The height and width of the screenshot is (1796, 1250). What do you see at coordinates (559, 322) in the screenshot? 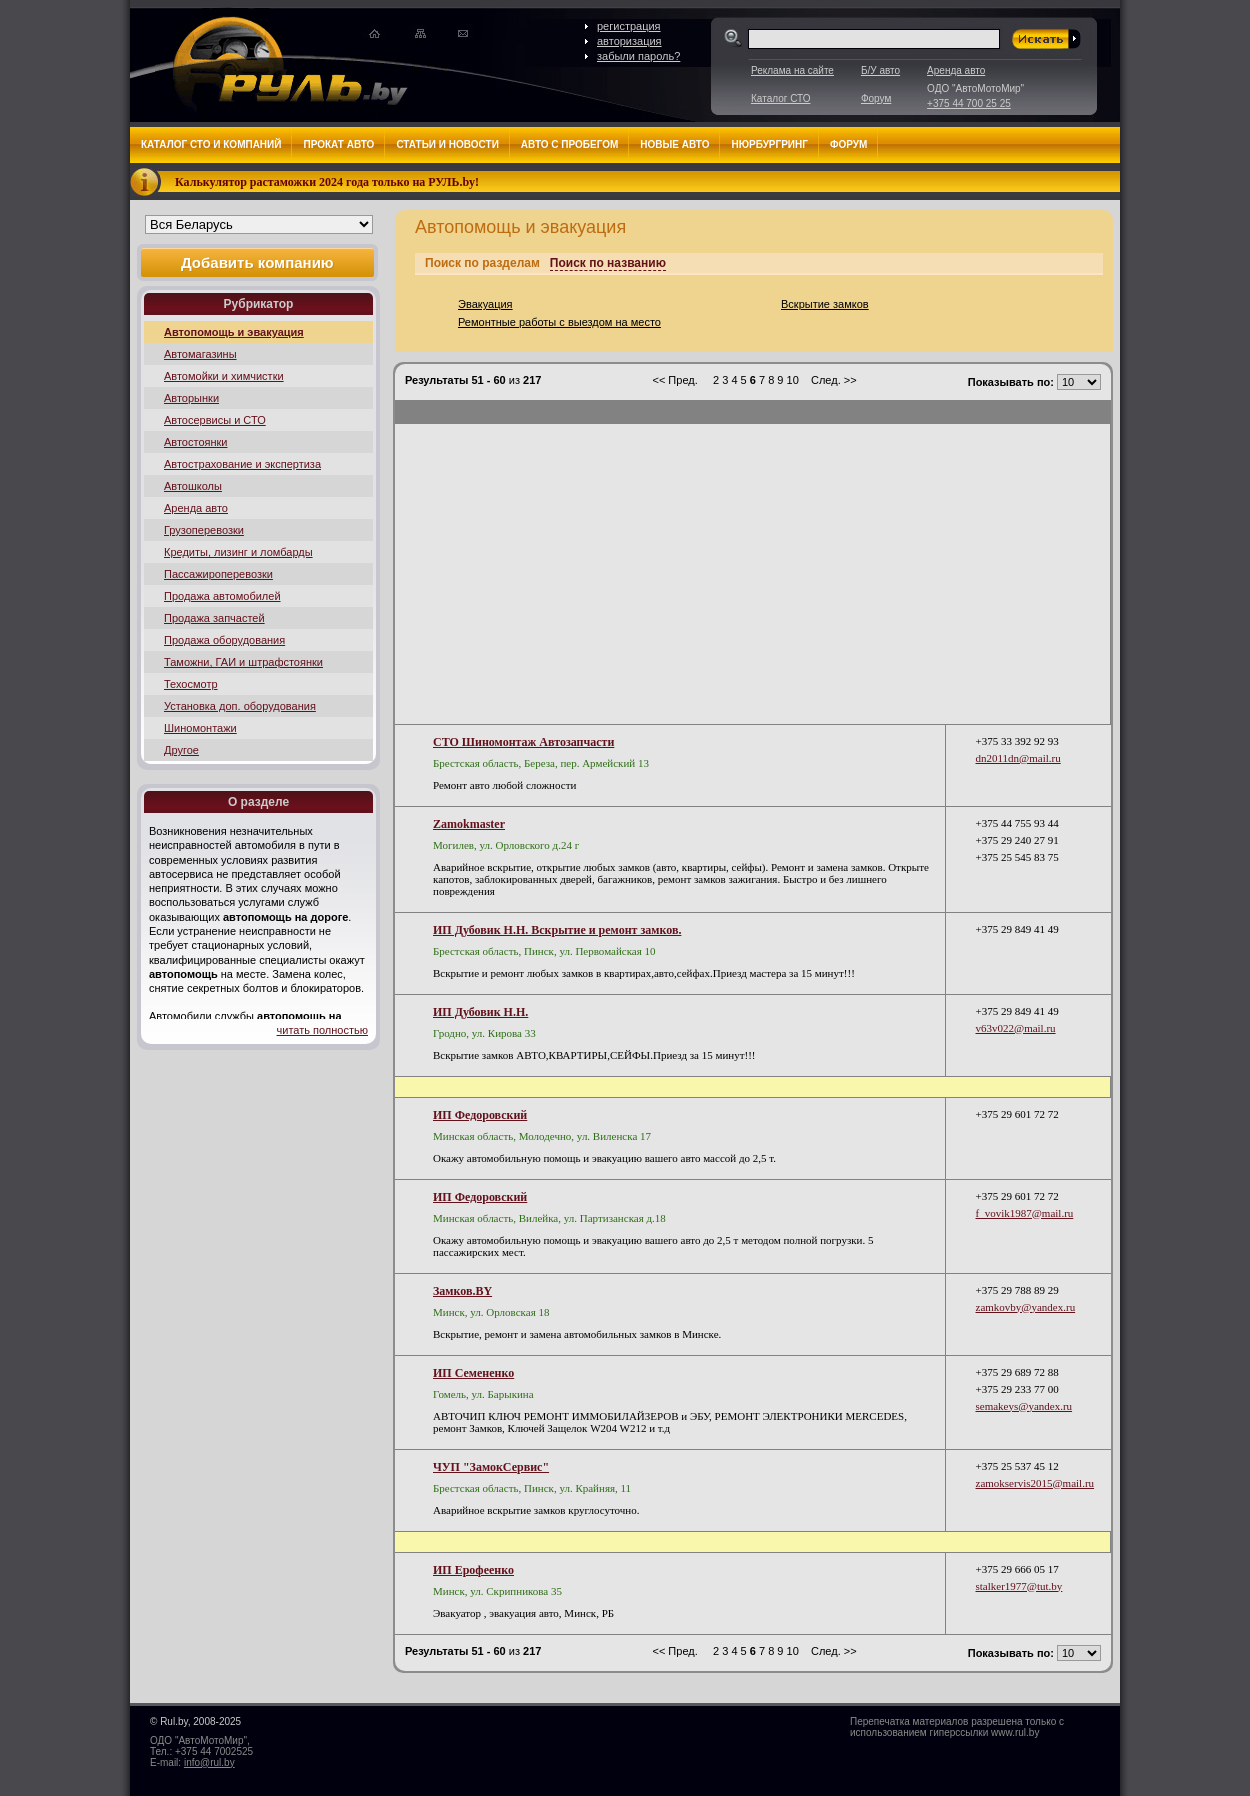
I see `Ремонтные работы с выездом на место` at bounding box center [559, 322].